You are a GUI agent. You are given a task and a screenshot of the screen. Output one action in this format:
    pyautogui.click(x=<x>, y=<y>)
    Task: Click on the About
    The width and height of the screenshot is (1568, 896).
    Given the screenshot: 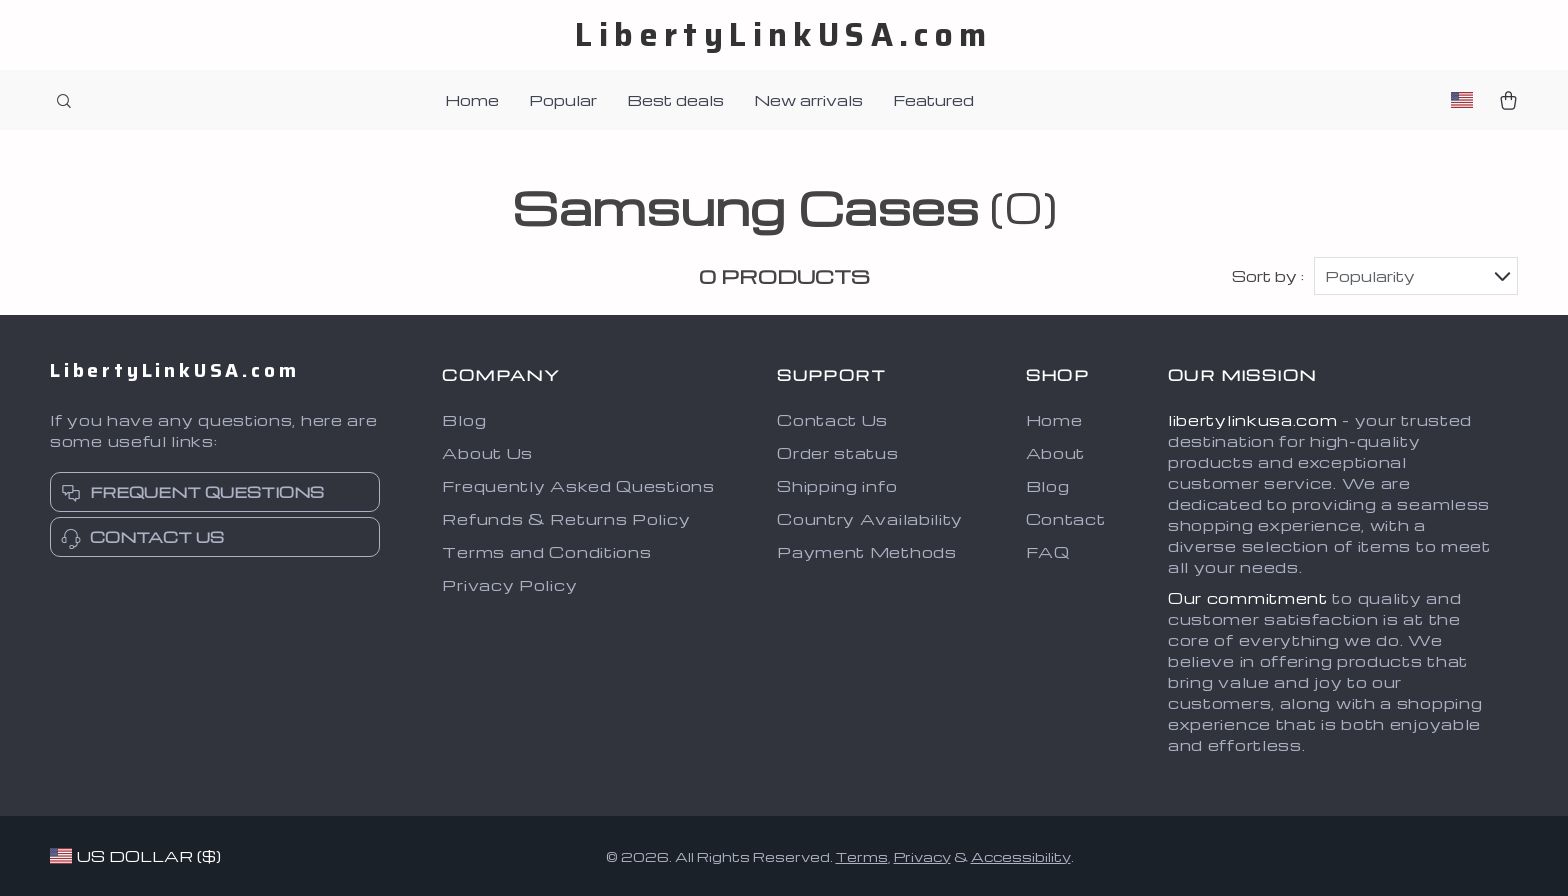 What is the action you would take?
    pyautogui.click(x=1056, y=453)
    